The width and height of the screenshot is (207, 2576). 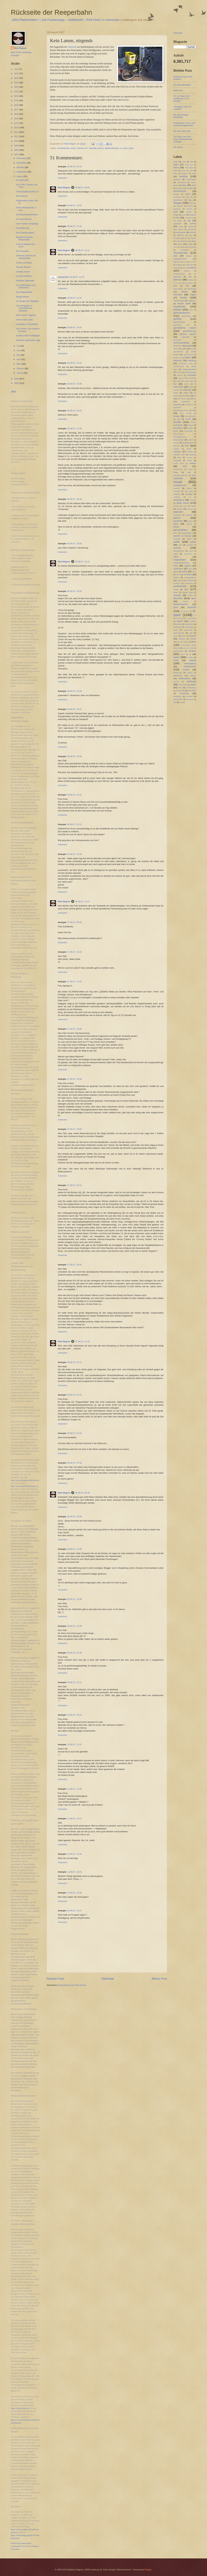 I want to click on 09.08.07, 20:39, so click(x=74, y=1626).